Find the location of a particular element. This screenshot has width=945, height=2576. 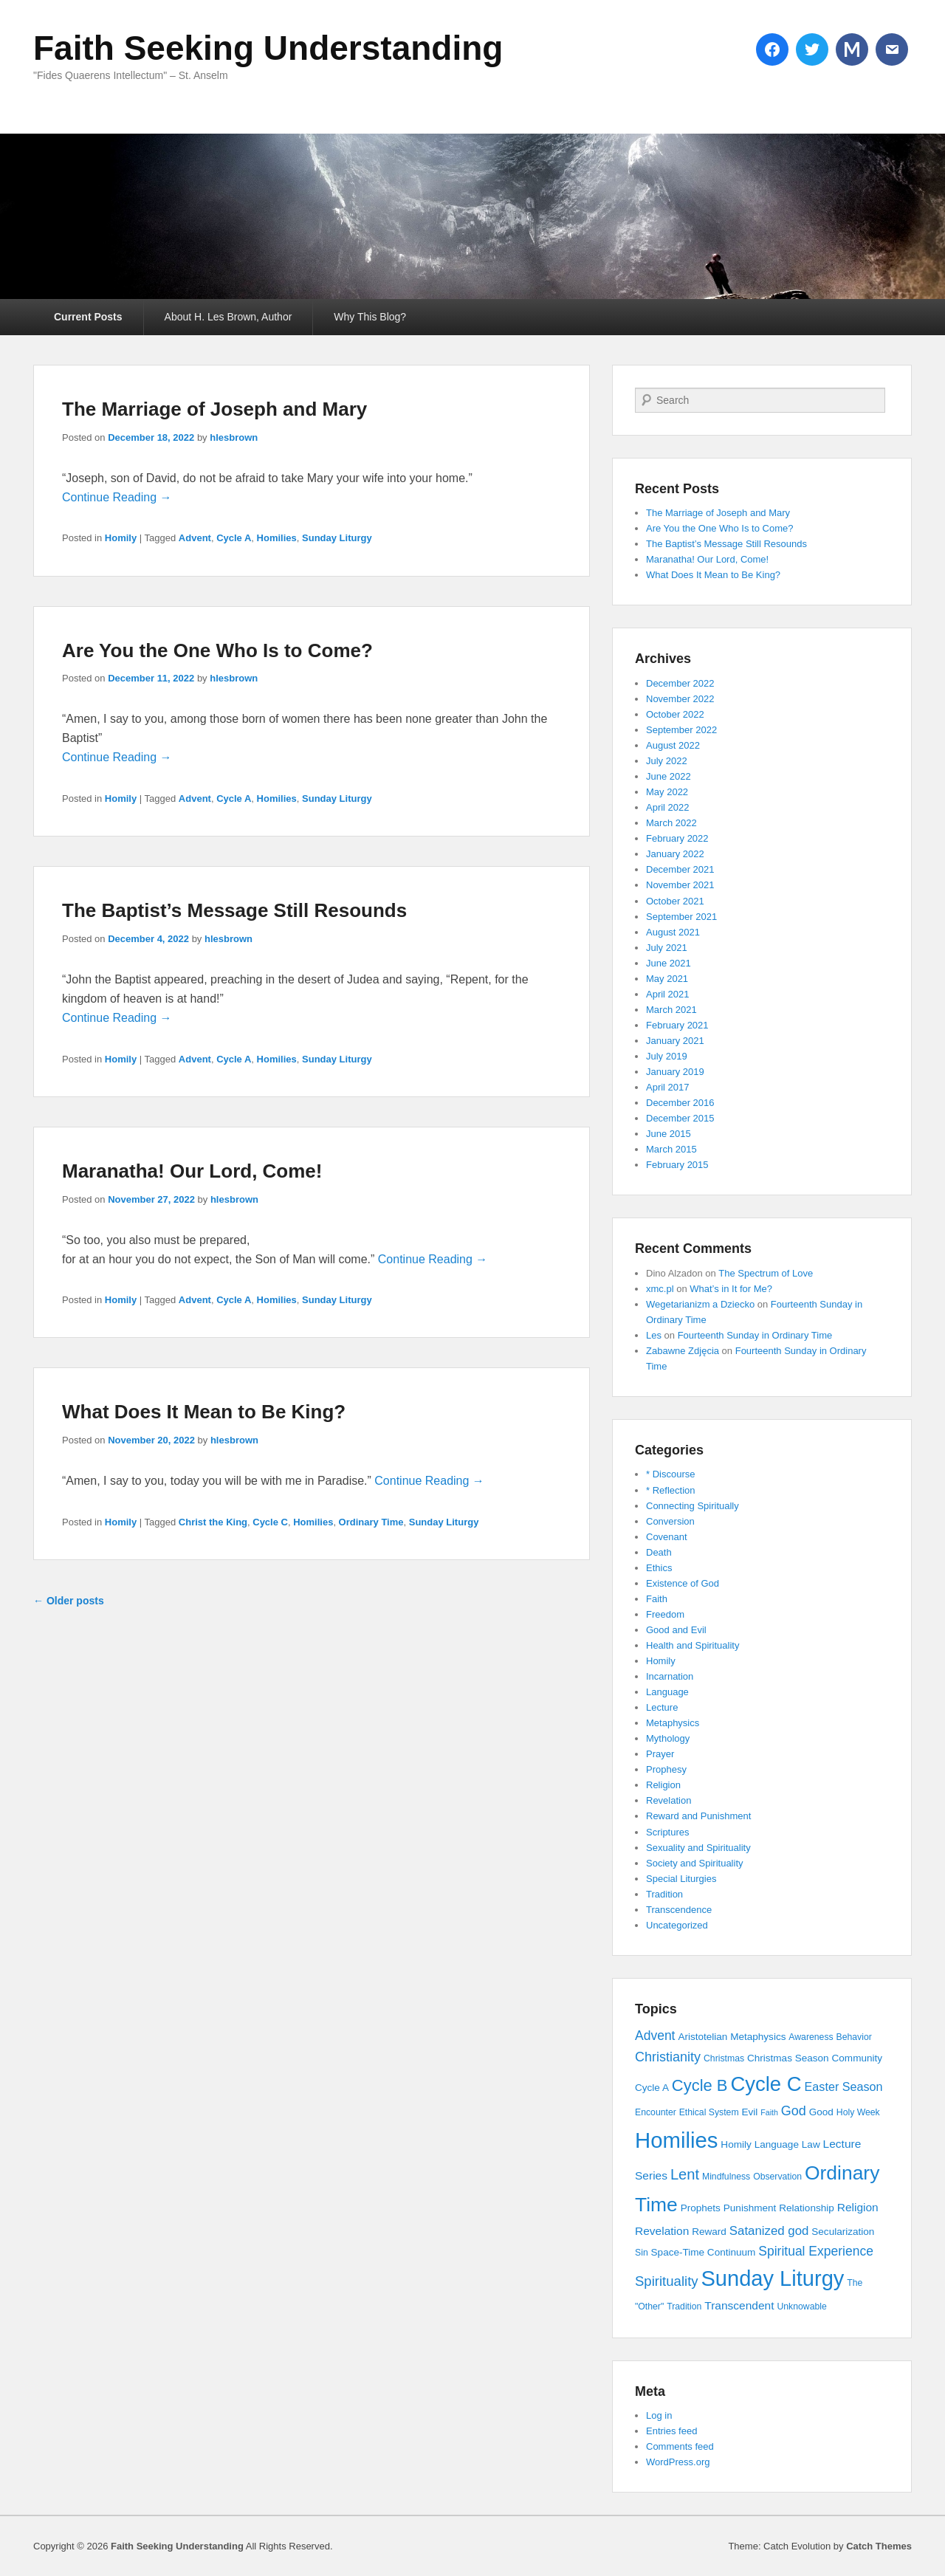

Ethics is located at coordinates (659, 1567).